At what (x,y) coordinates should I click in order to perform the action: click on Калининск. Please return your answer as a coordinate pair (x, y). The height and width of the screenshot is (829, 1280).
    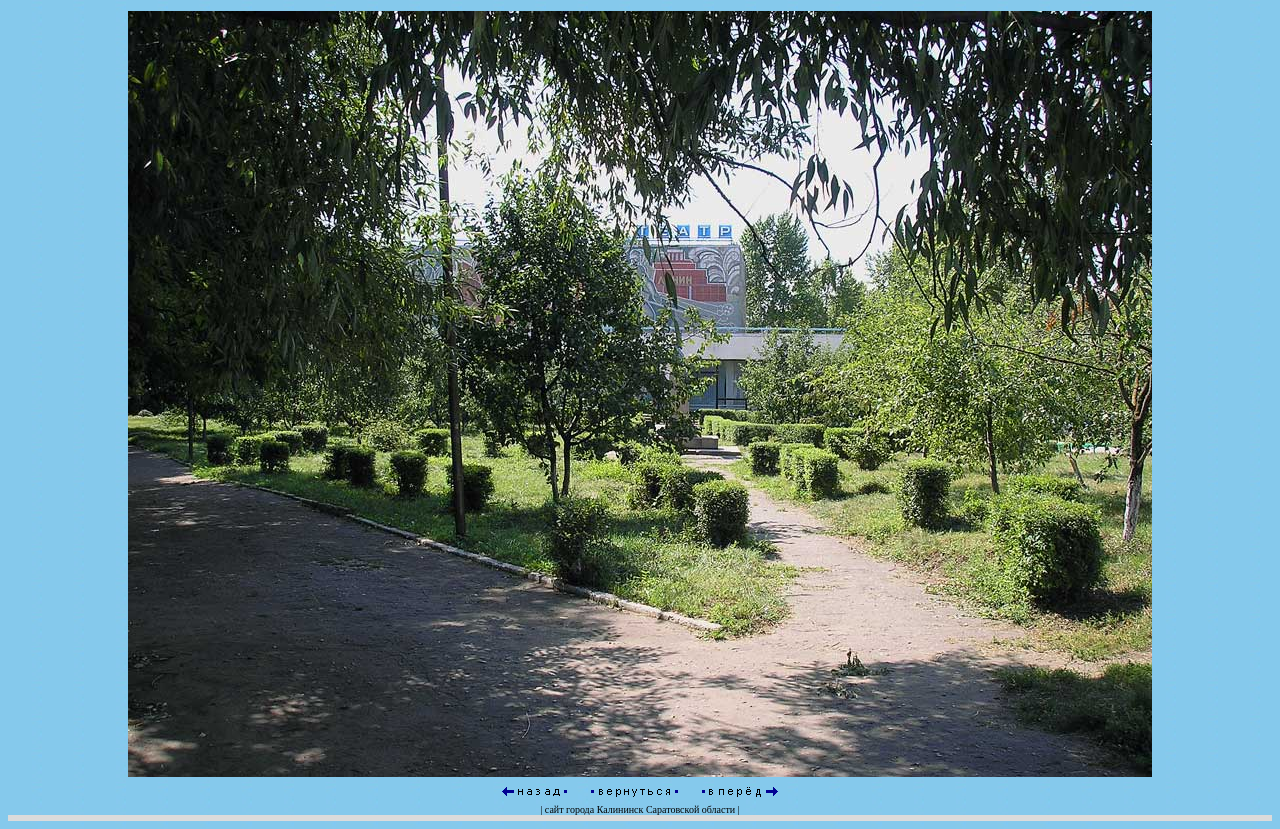
    Looking at the image, I should click on (620, 809).